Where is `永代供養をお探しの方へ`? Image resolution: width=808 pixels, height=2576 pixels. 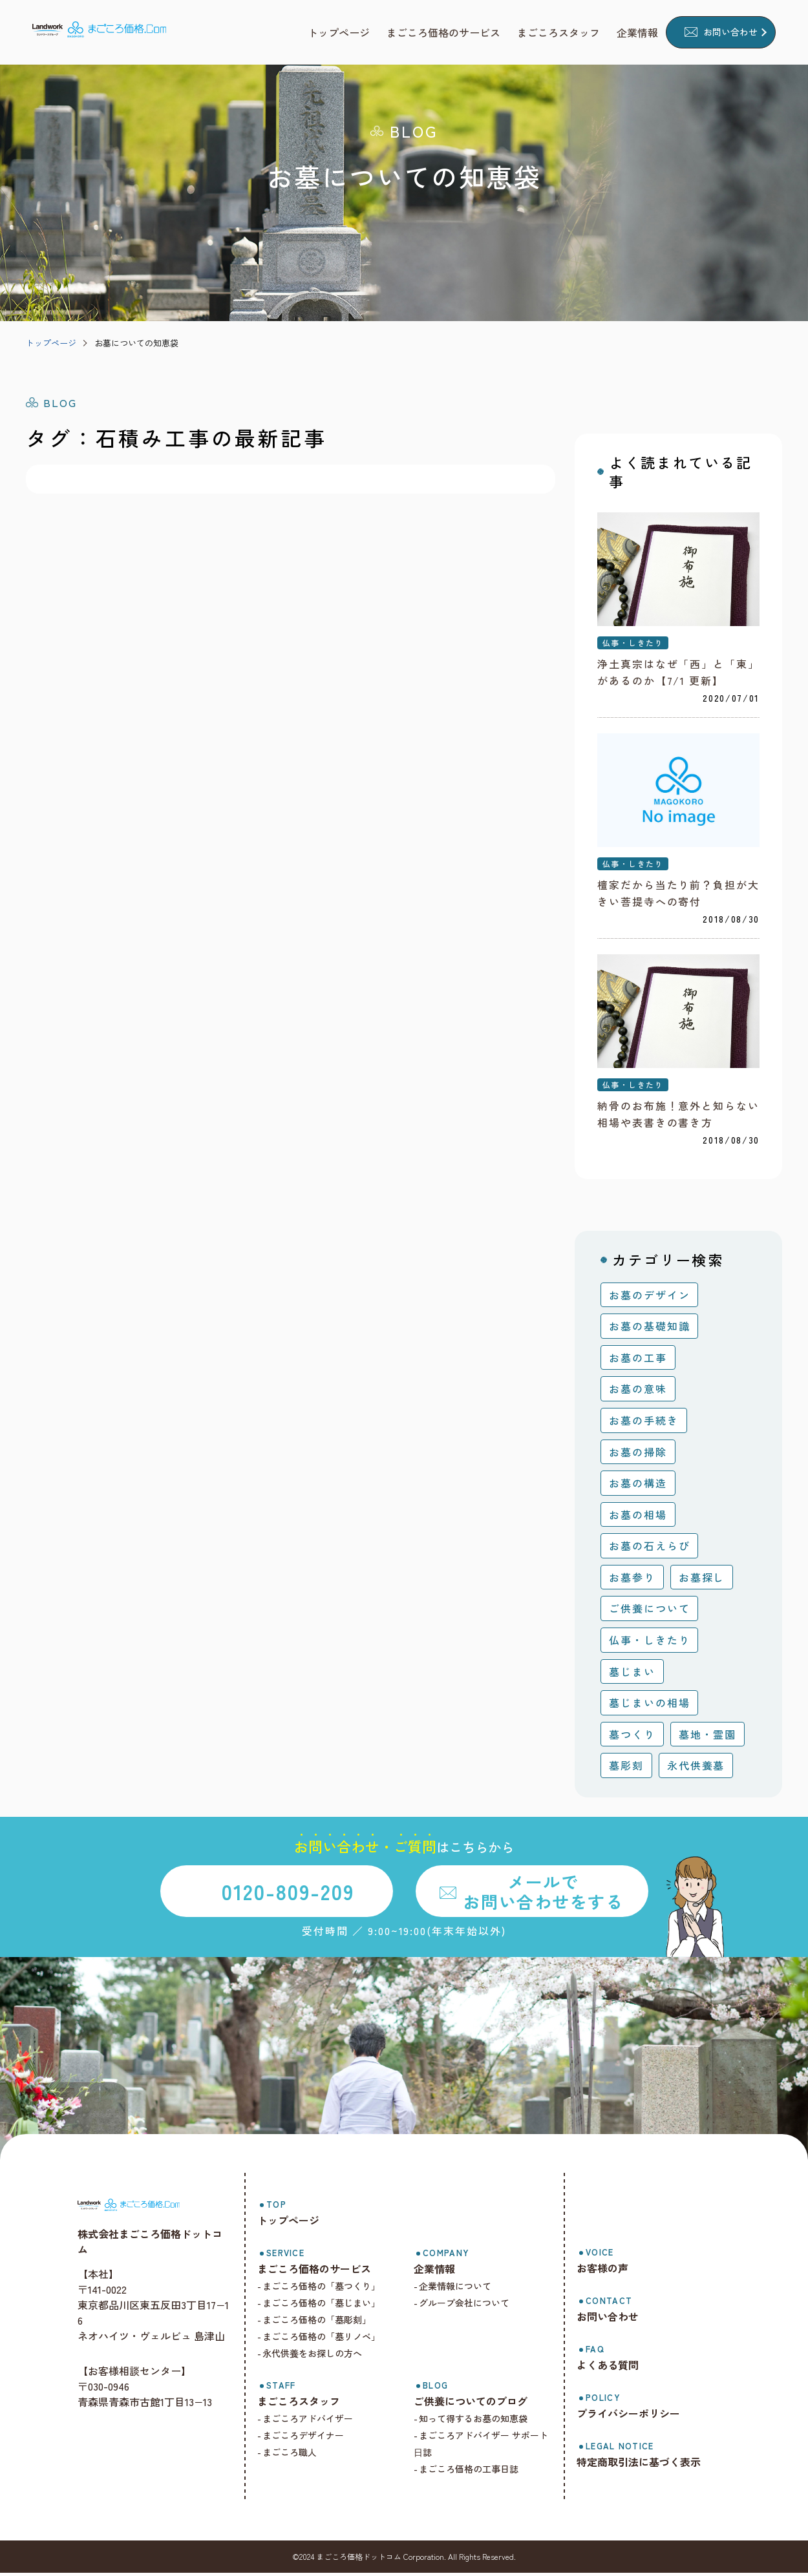 永代供養をお探しの方へ is located at coordinates (320, 2356).